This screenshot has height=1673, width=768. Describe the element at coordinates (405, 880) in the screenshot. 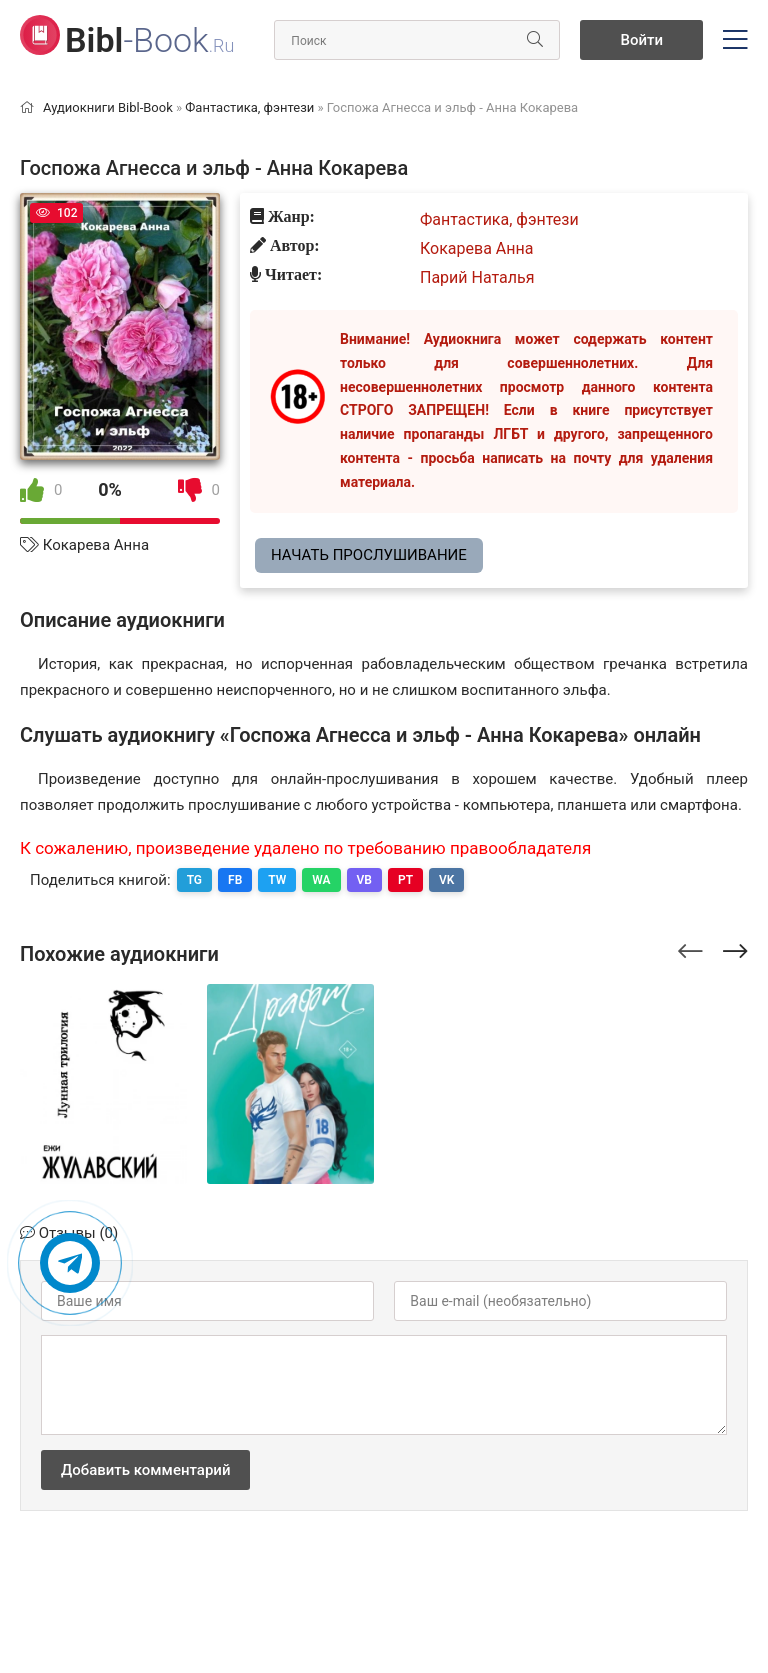

I see `PT` at that location.